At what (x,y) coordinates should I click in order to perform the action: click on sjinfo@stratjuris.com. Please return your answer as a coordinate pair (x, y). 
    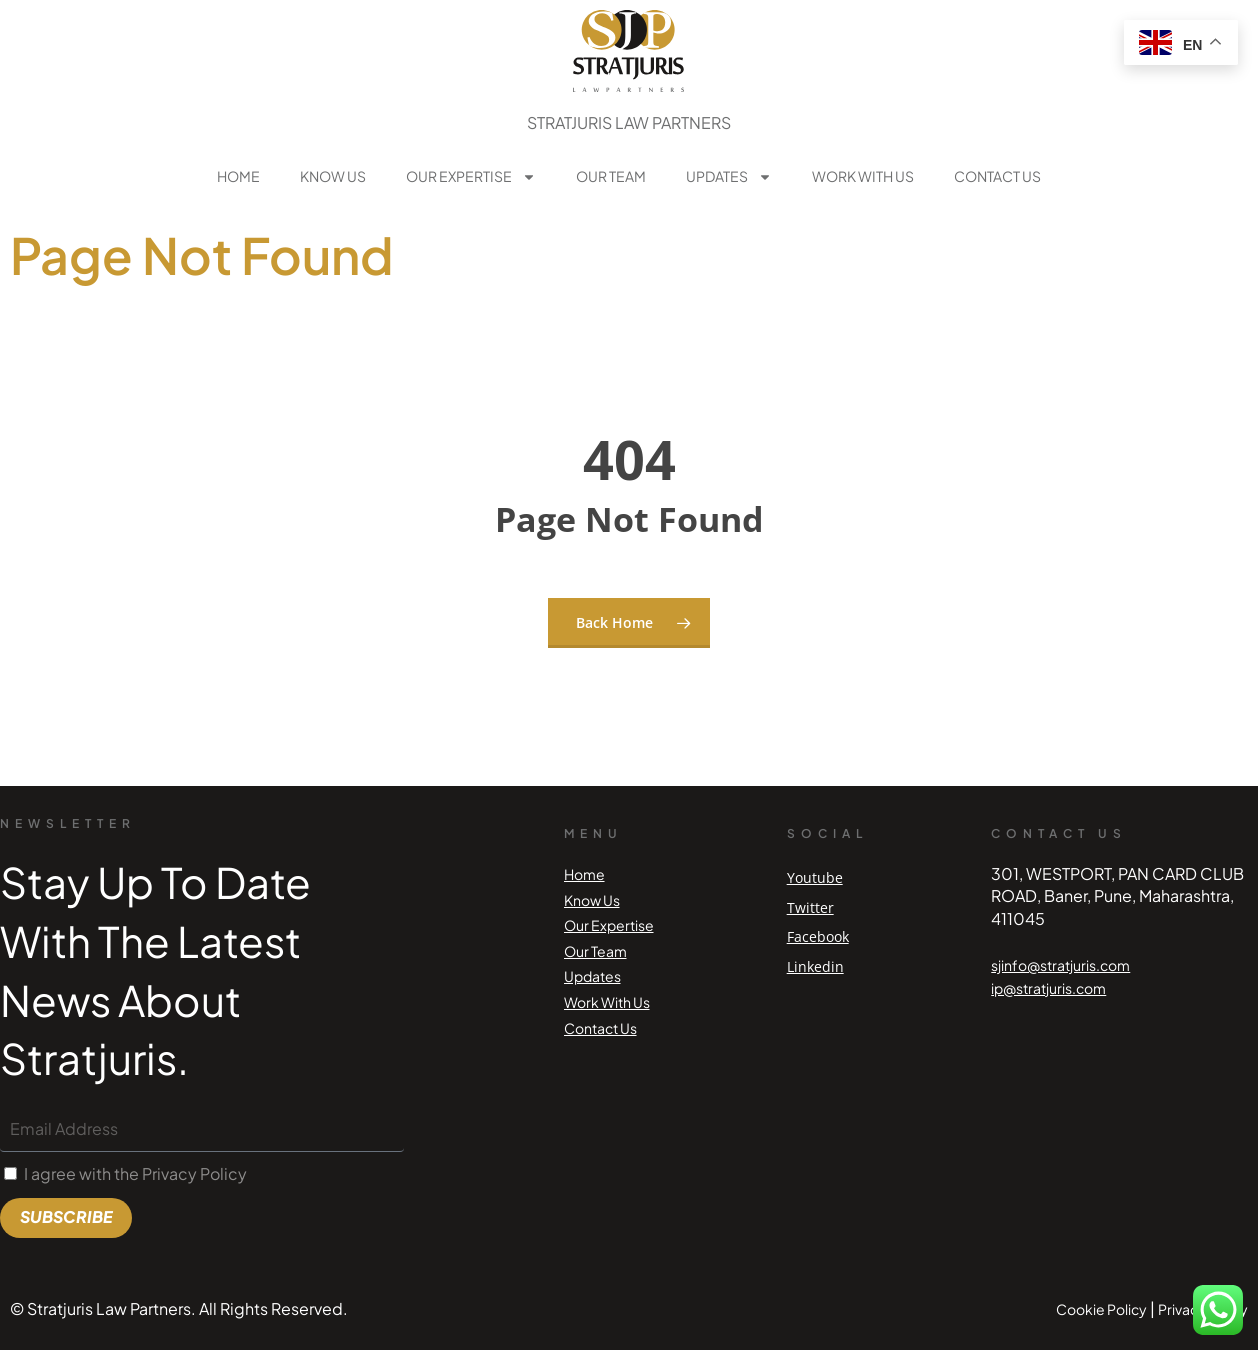
    Looking at the image, I should click on (1060, 965).